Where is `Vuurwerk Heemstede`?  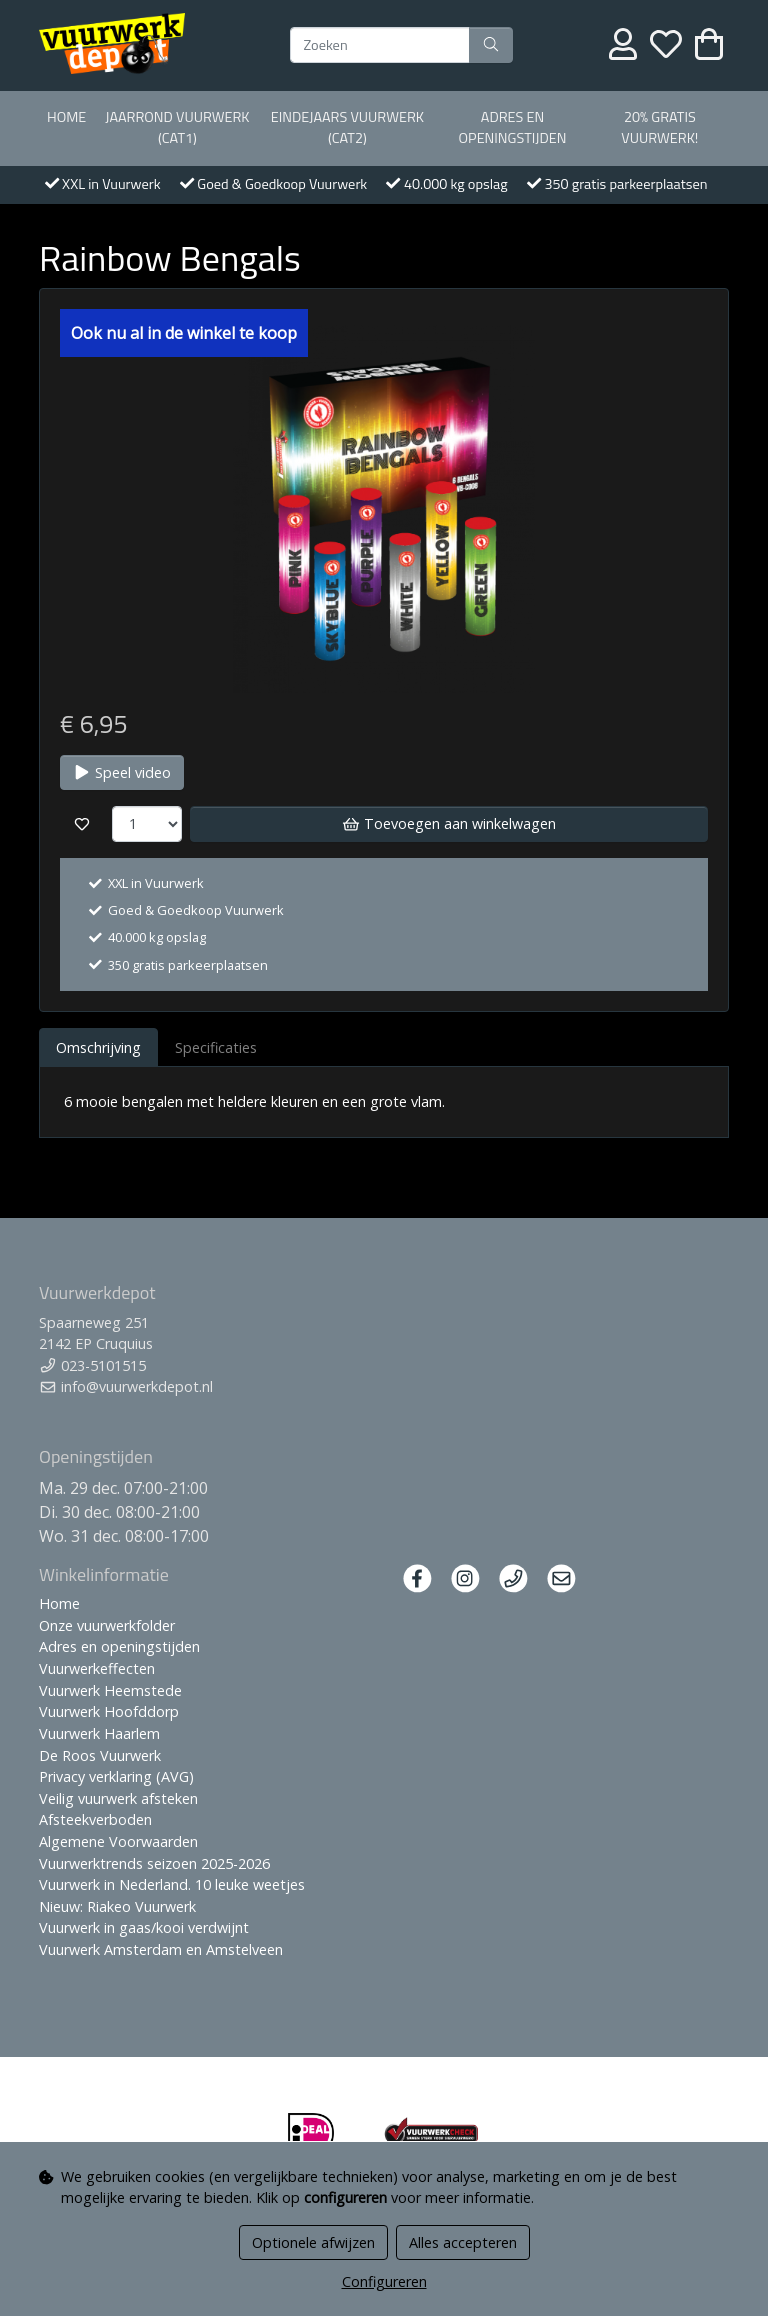
Vuurwerk Heemstede is located at coordinates (110, 1690).